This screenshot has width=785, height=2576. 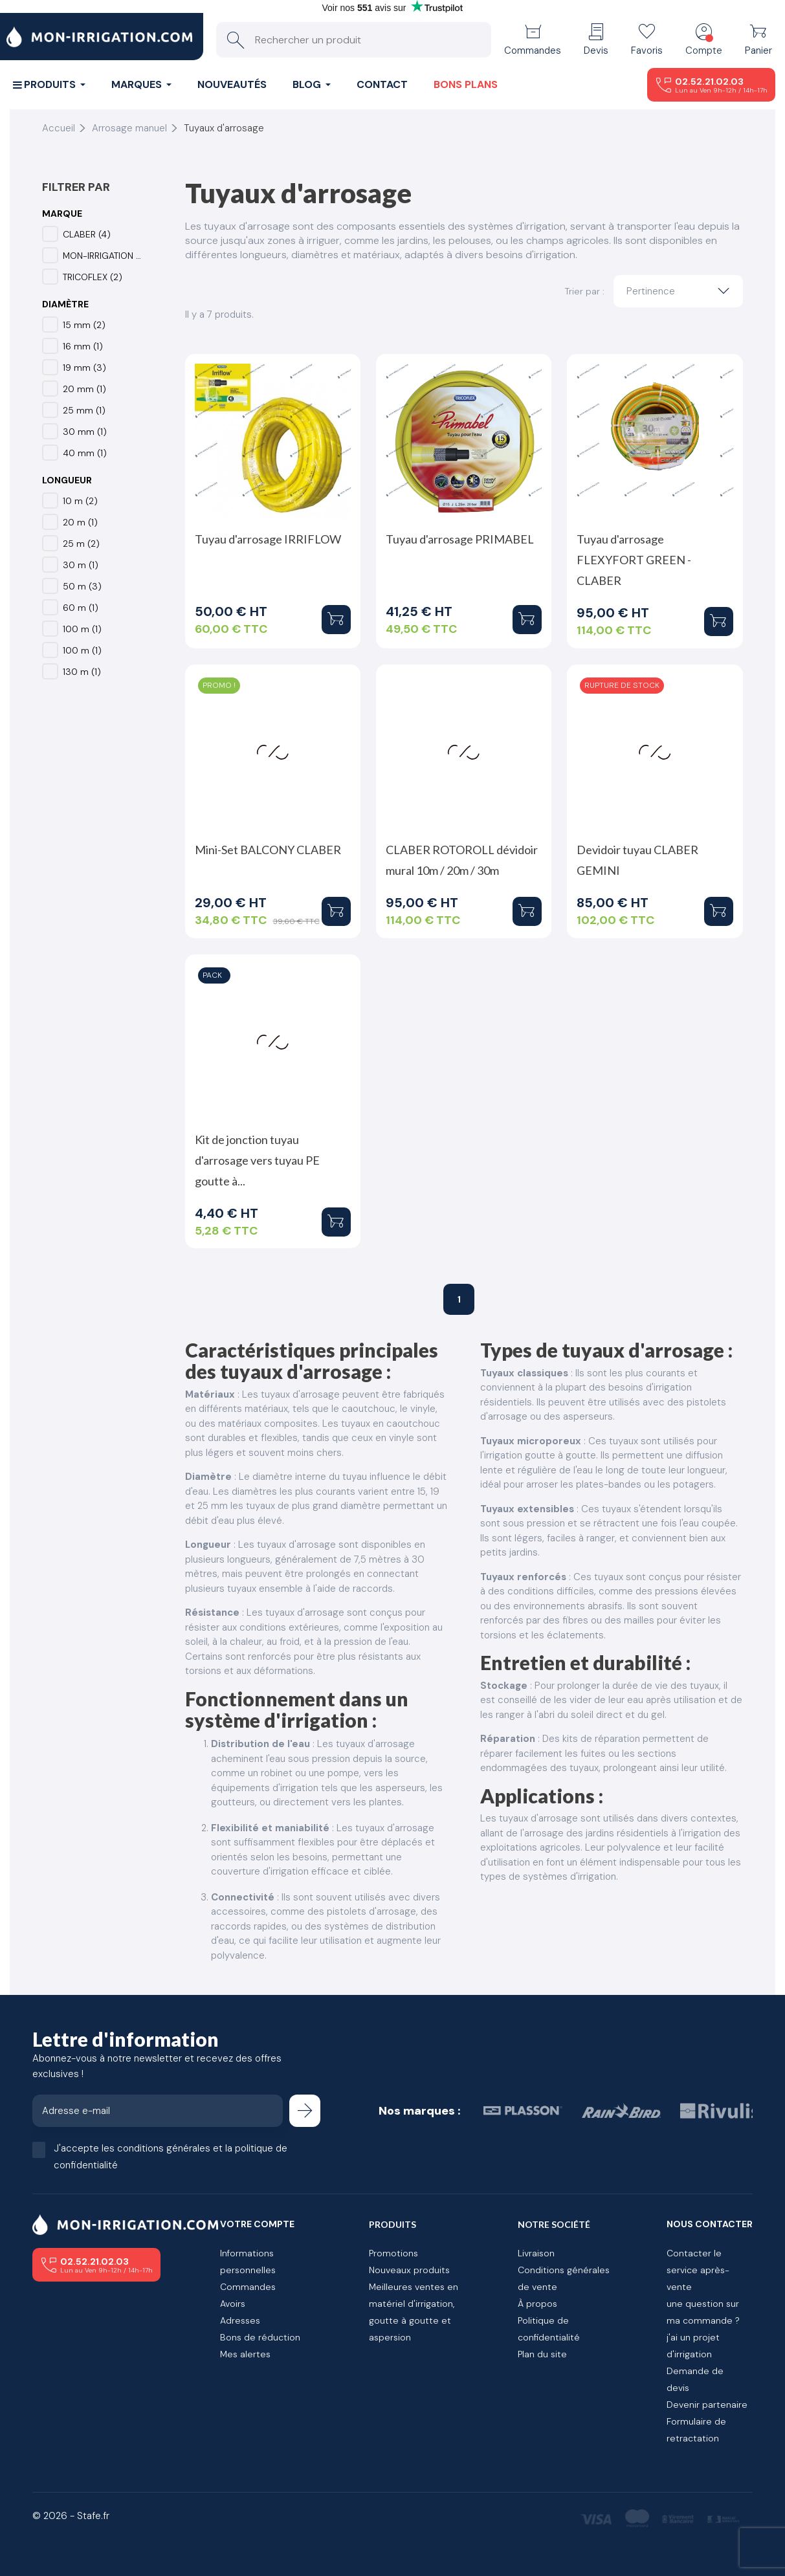 What do you see at coordinates (103, 255) in the screenshot?
I see `MON-IRRIGATION` at bounding box center [103, 255].